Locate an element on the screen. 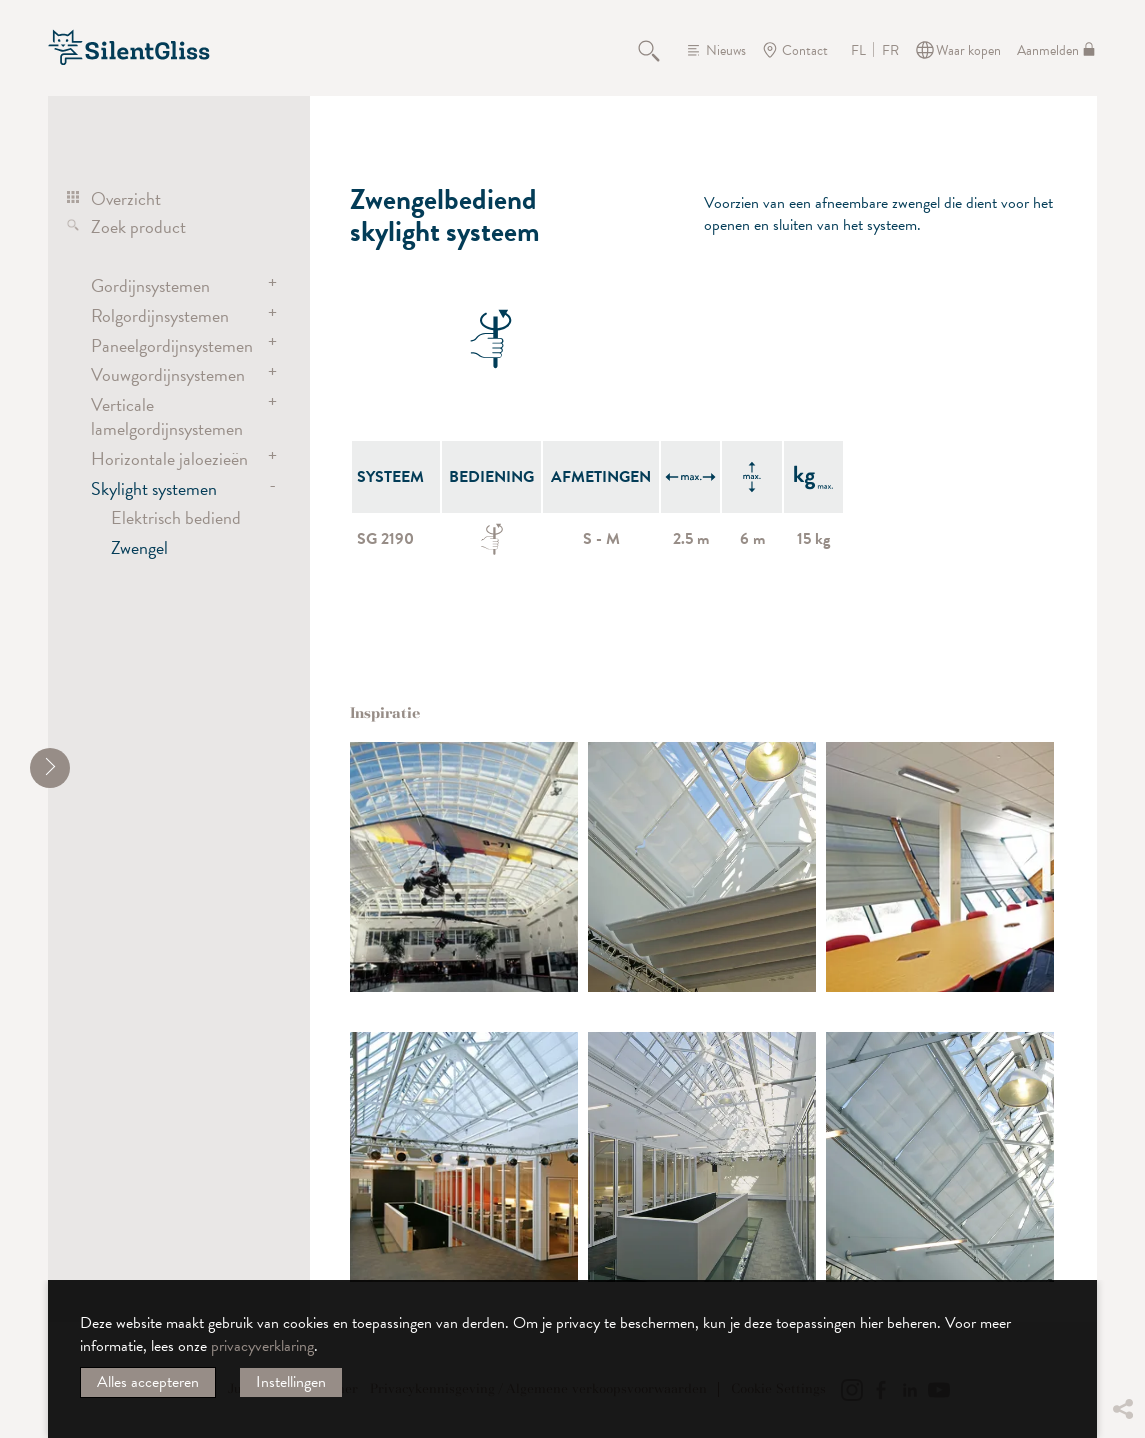  Overzicht is located at coordinates (126, 198).